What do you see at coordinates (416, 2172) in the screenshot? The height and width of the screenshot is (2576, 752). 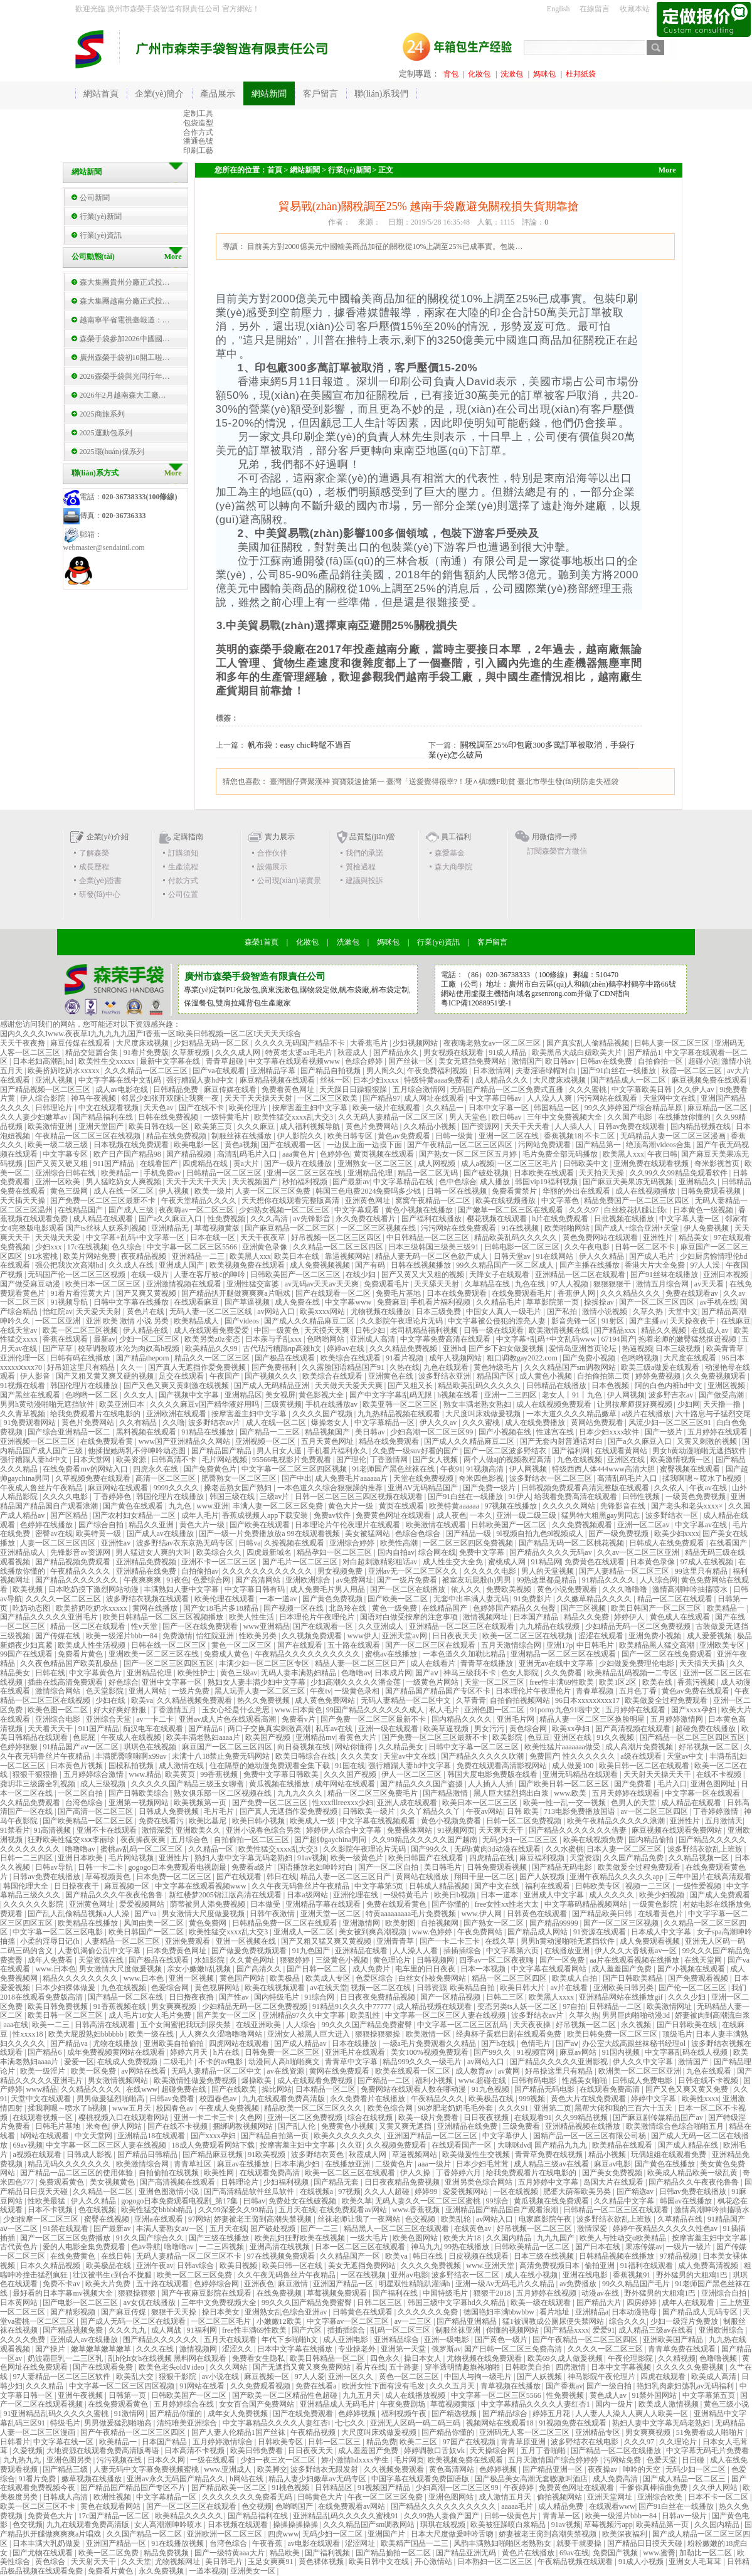 I see `伊人久操` at bounding box center [416, 2172].